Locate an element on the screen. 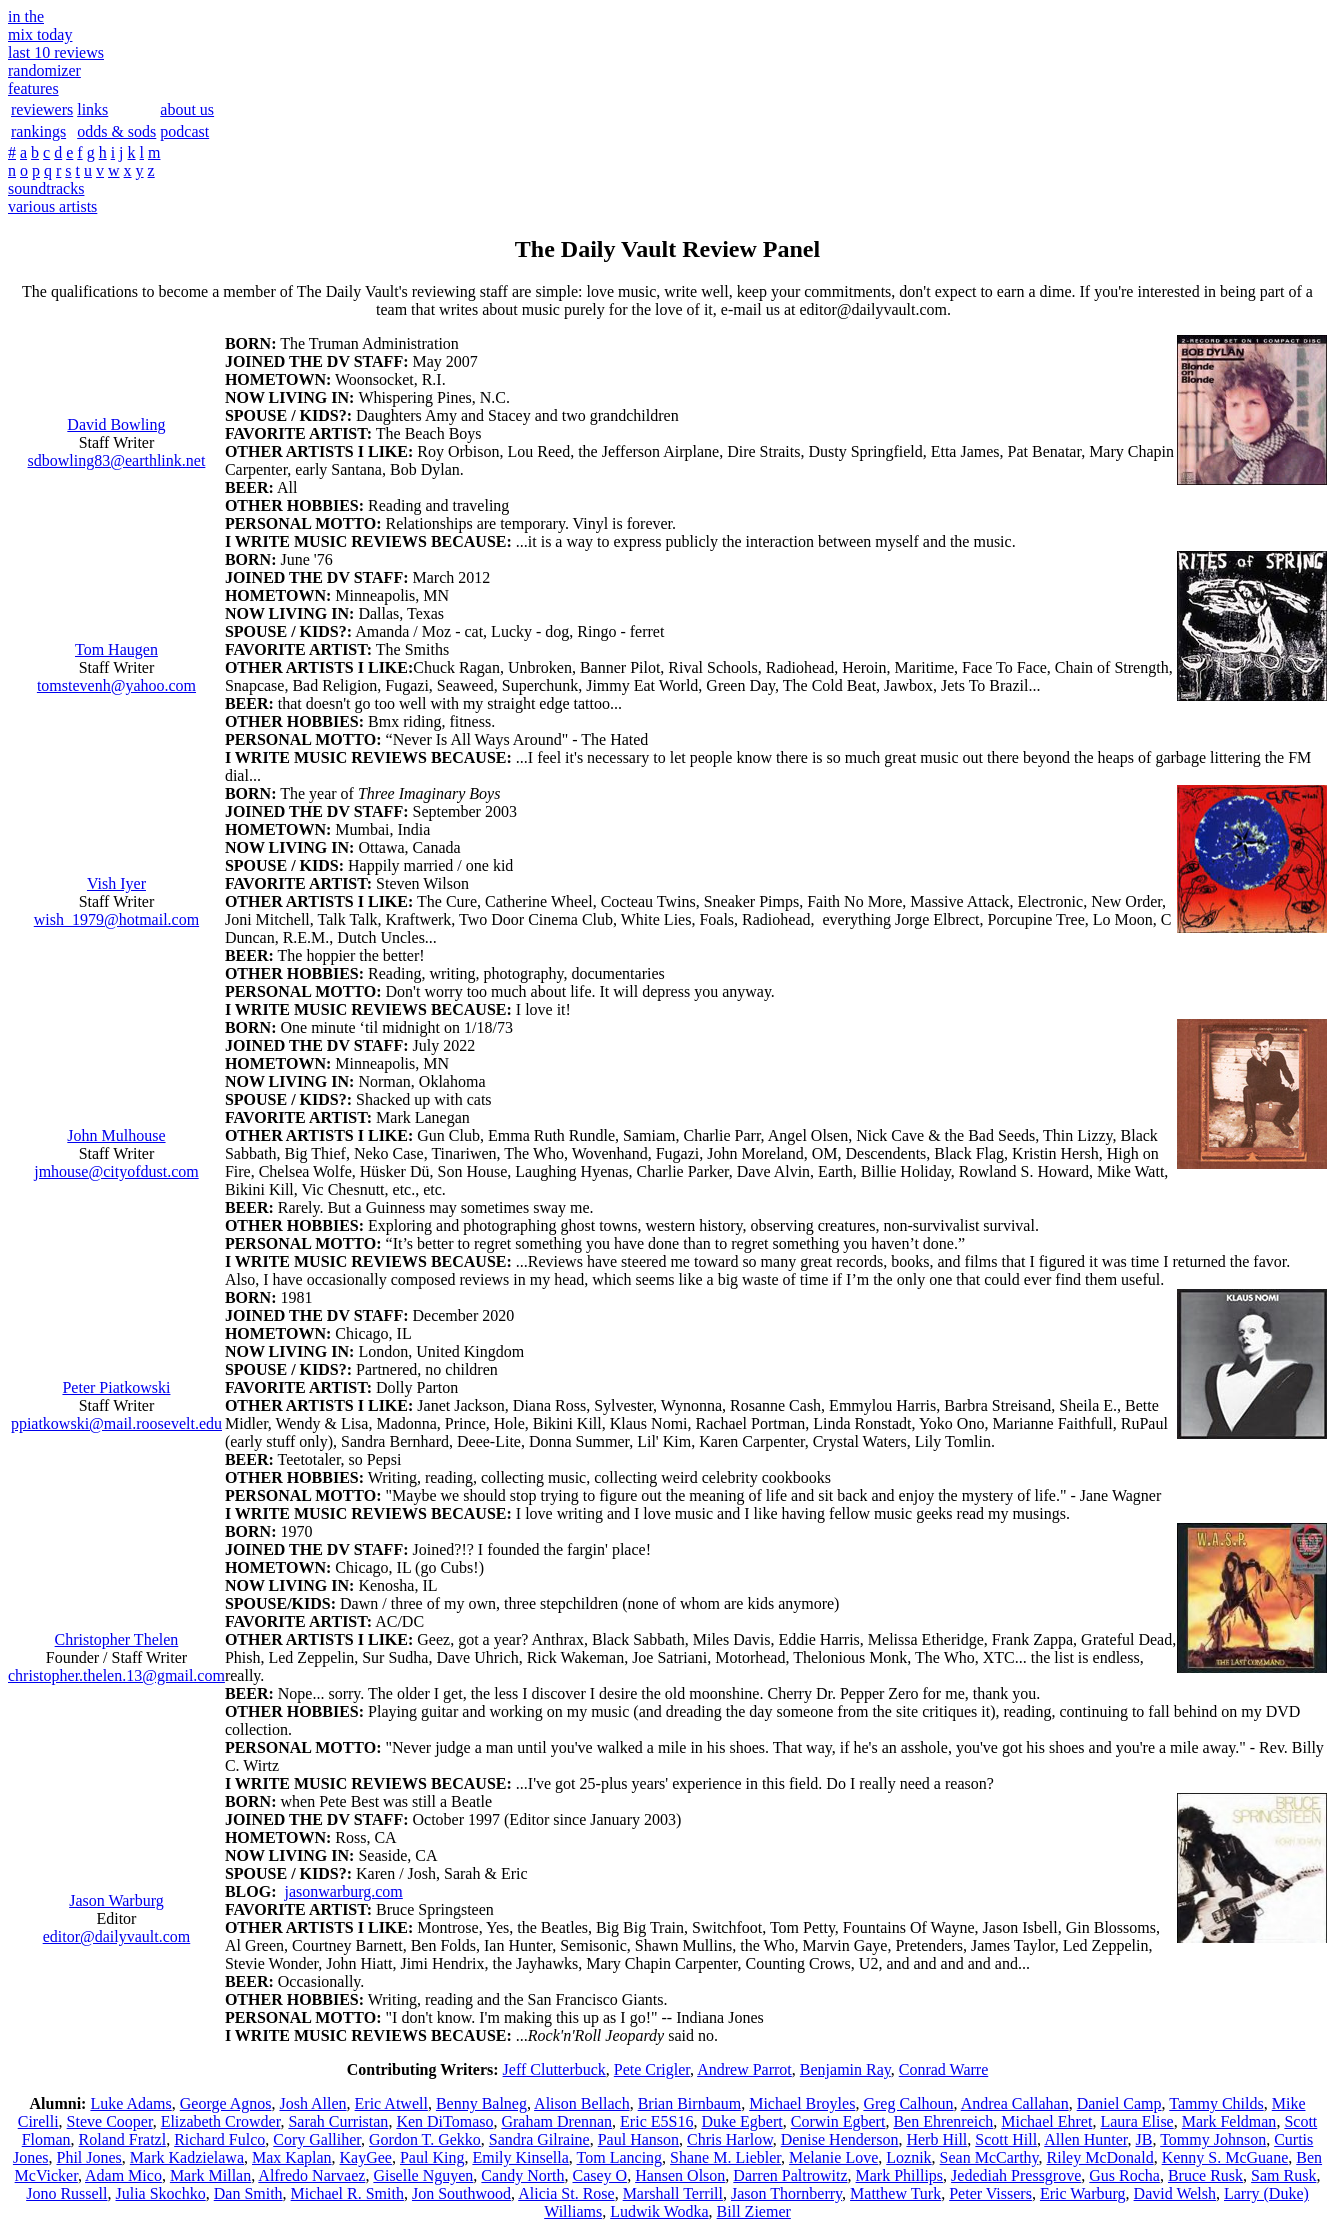  Darren Paltrowitz is located at coordinates (790, 2175).